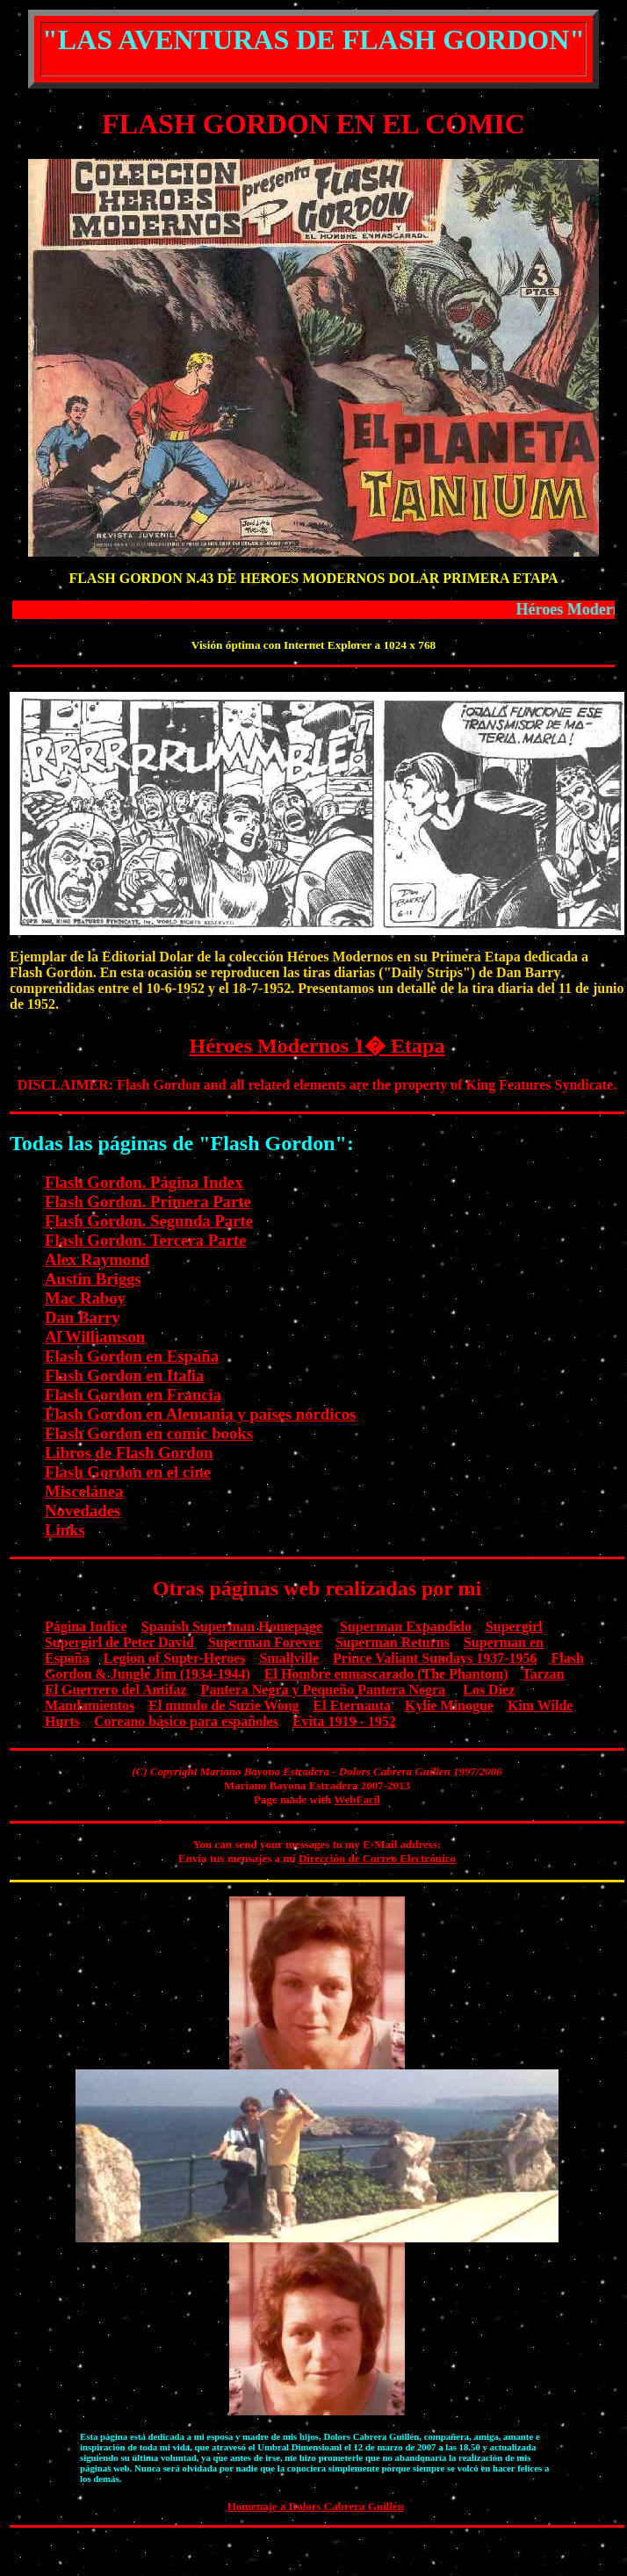 The image size is (627, 2576). I want to click on Kim Wilde, so click(540, 1705).